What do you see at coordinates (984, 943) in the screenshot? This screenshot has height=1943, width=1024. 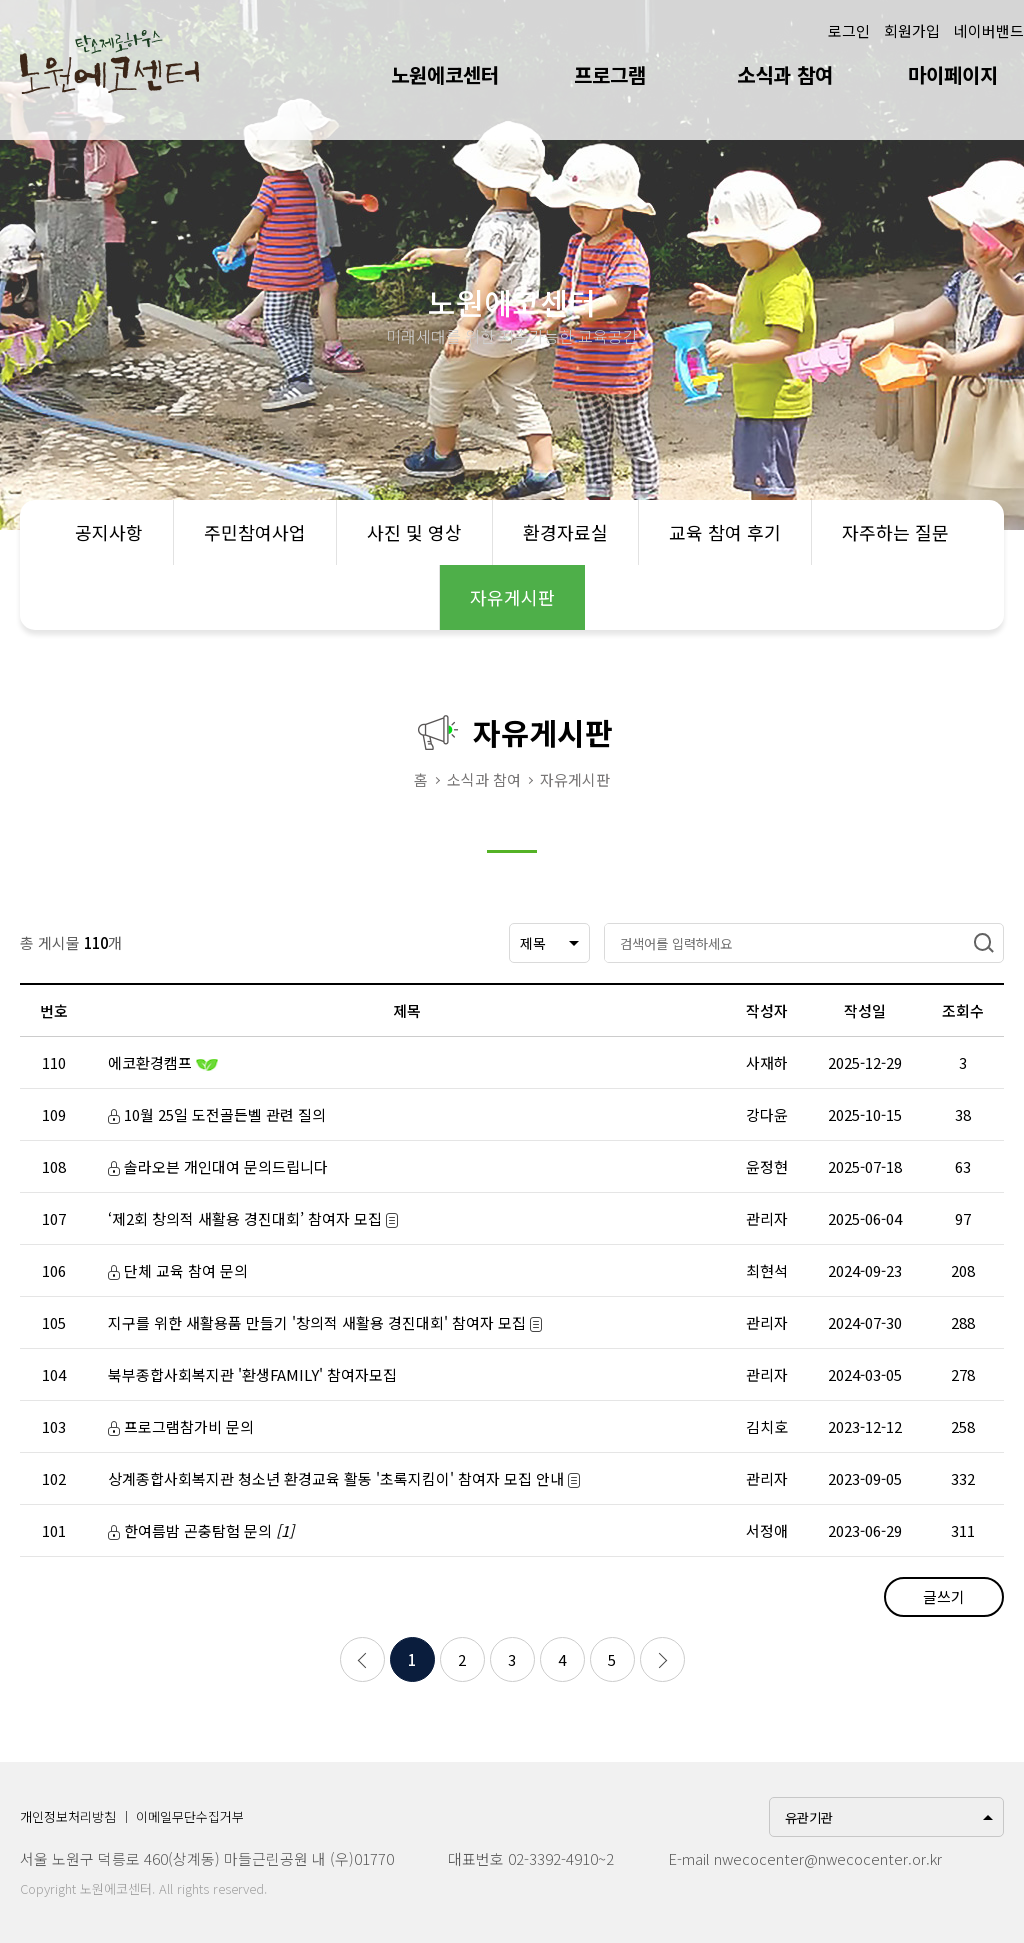 I see `검색` at bounding box center [984, 943].